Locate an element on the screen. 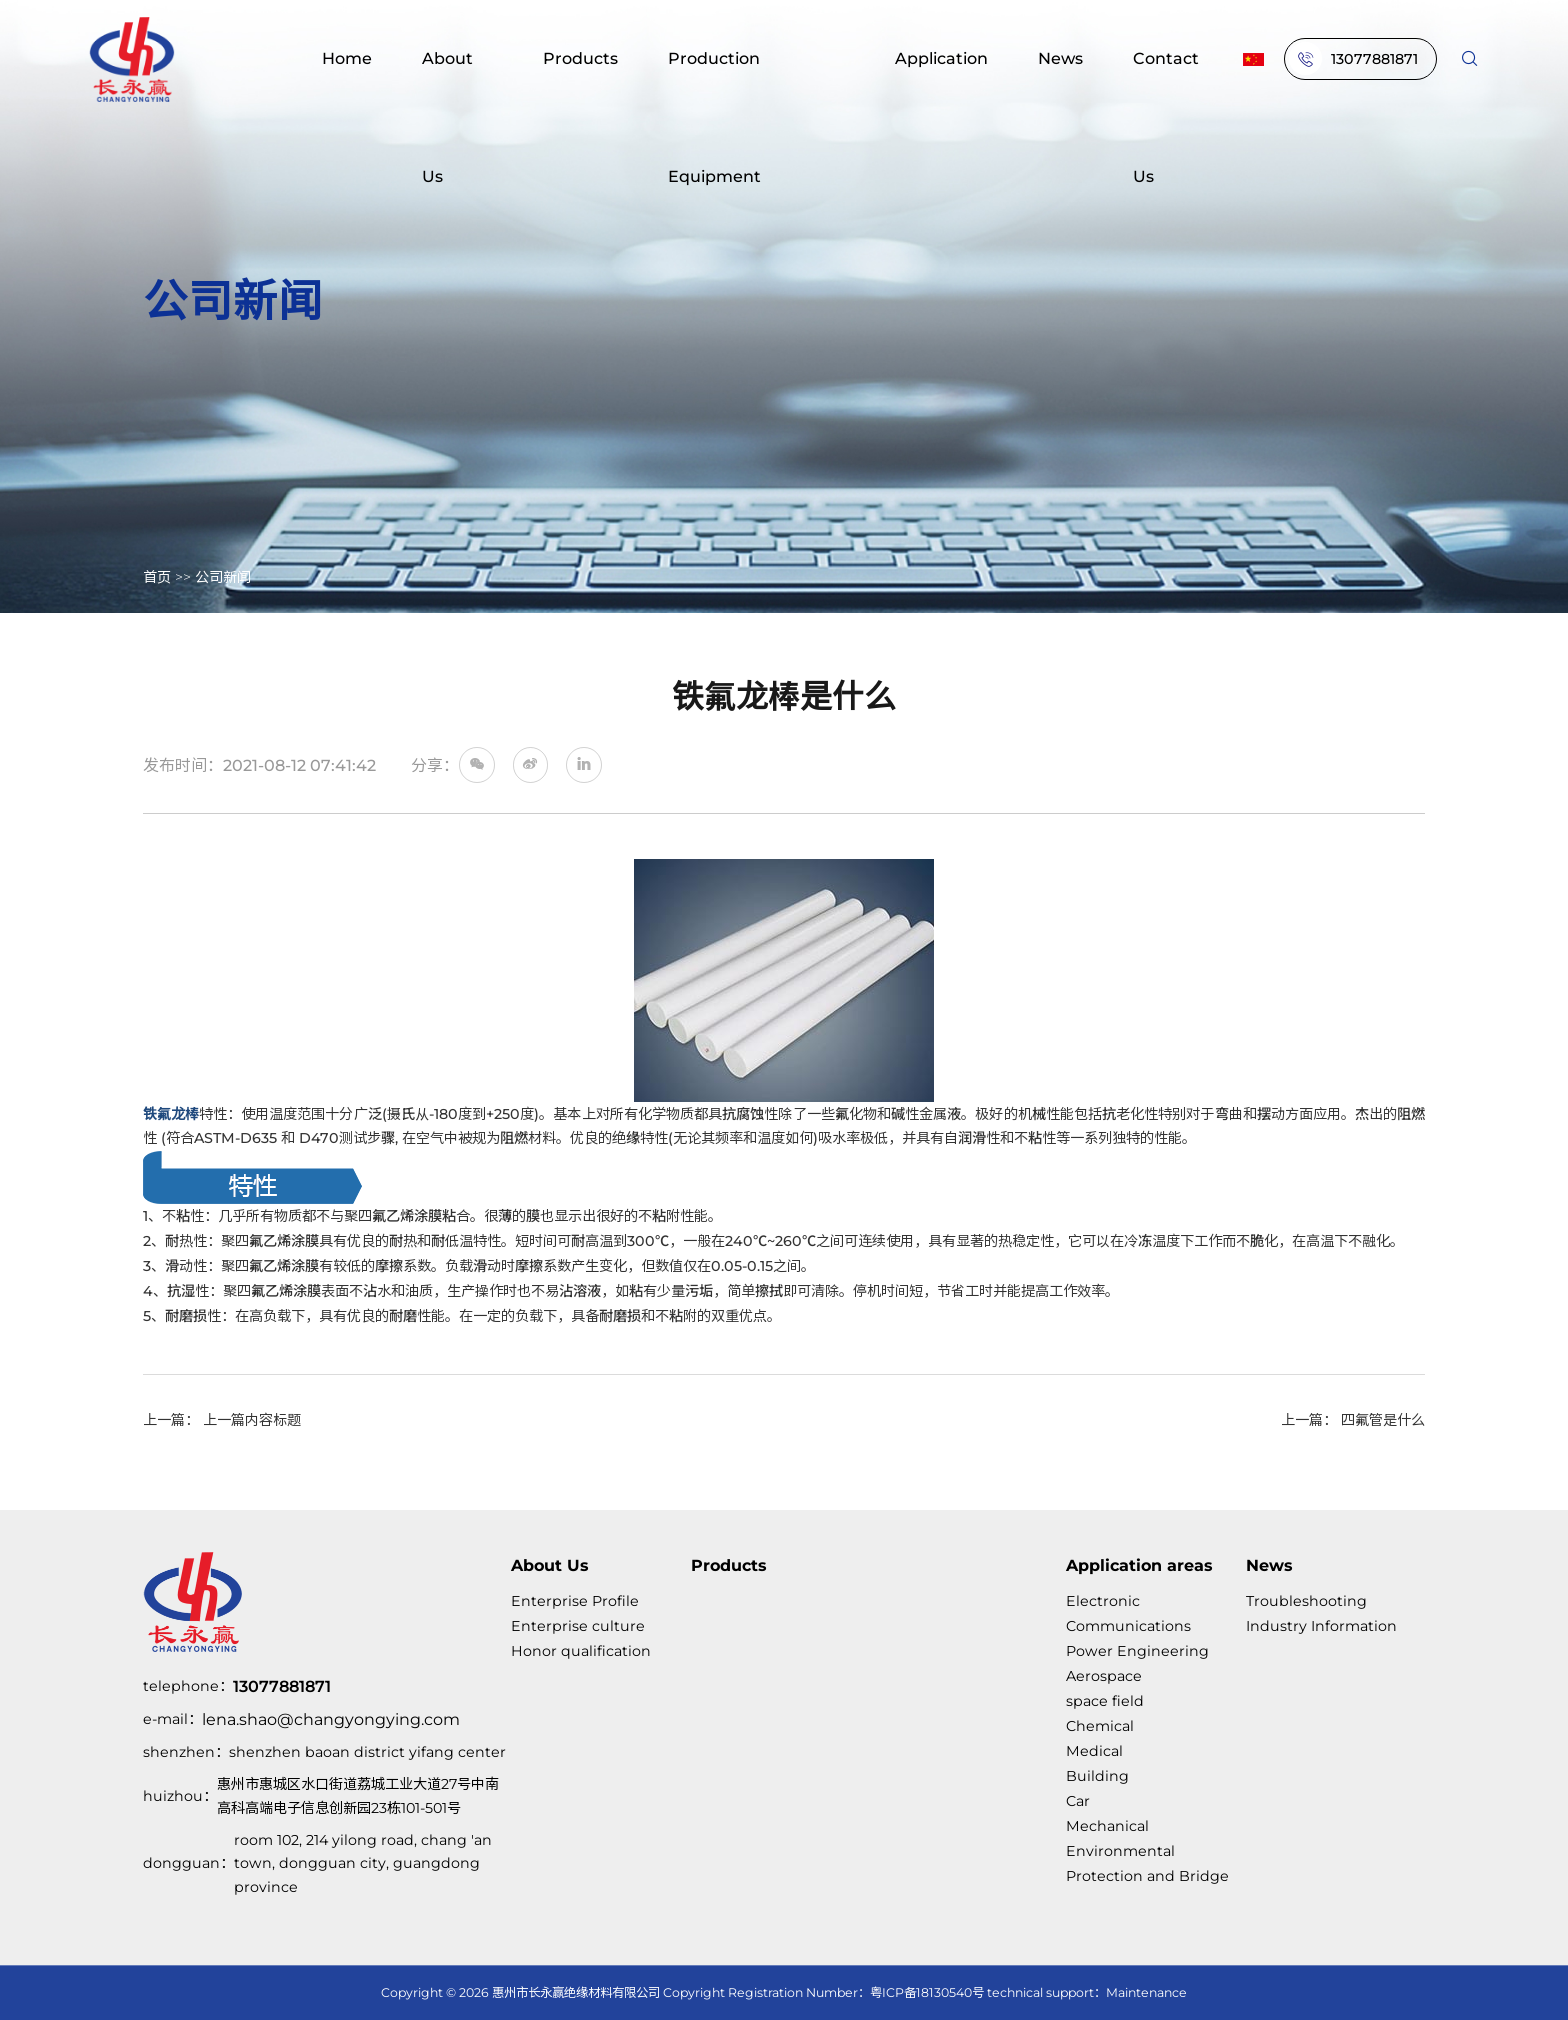 This screenshot has width=1568, height=2020. space field is located at coordinates (1105, 1701).